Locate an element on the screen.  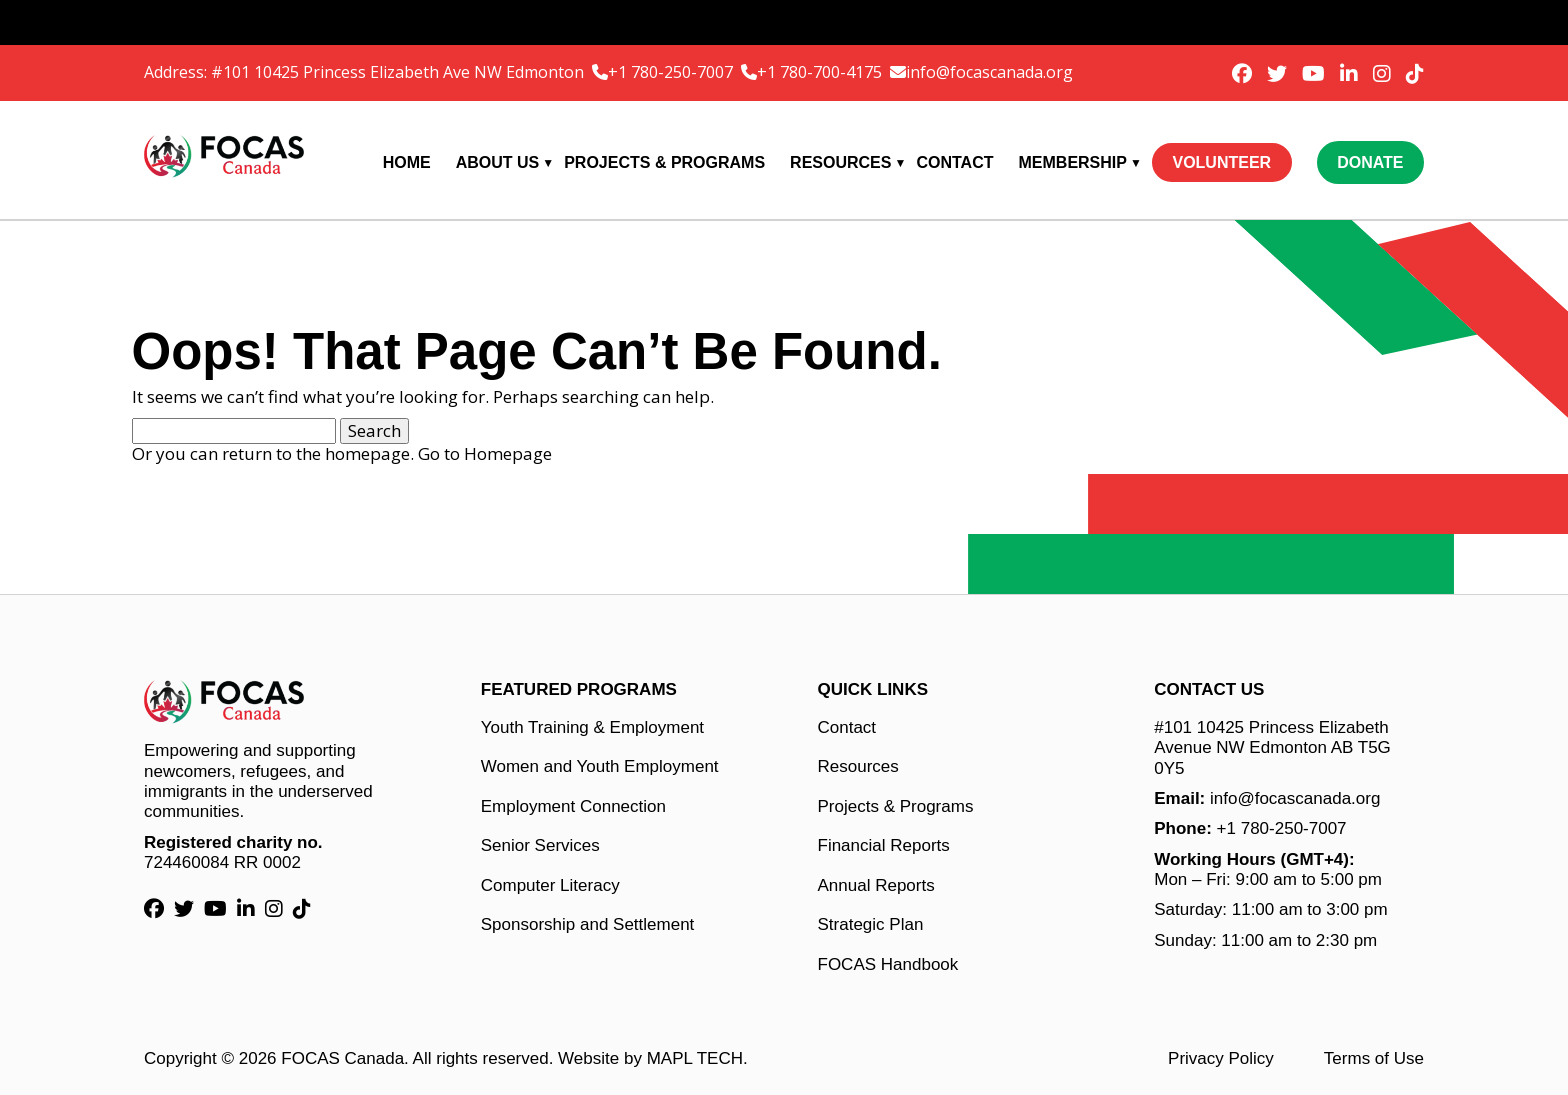
Go to Homepage is located at coordinates (485, 453).